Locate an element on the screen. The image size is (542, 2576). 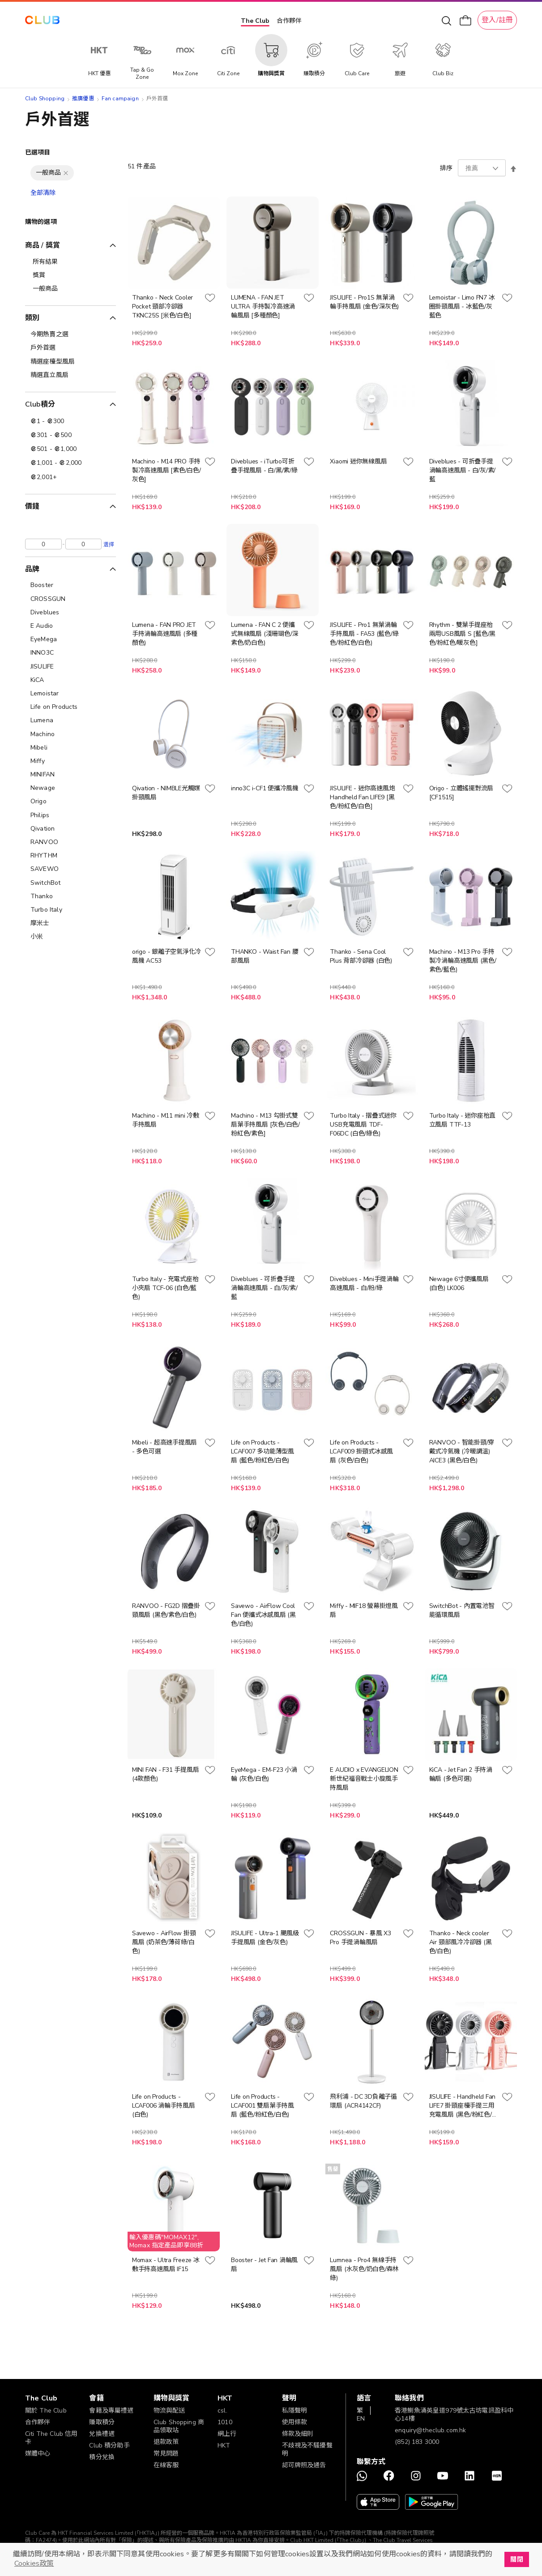
網上行 is located at coordinates (227, 2434).